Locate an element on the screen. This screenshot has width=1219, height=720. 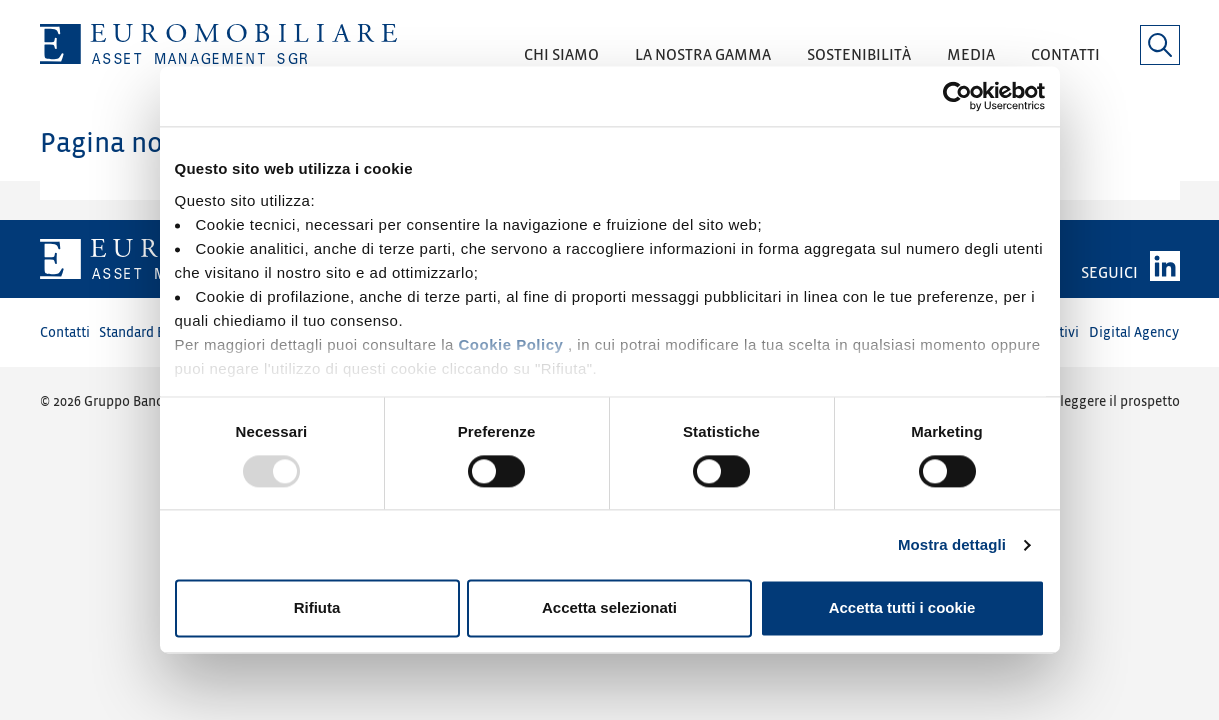
Cookie Policy is located at coordinates (510, 344).